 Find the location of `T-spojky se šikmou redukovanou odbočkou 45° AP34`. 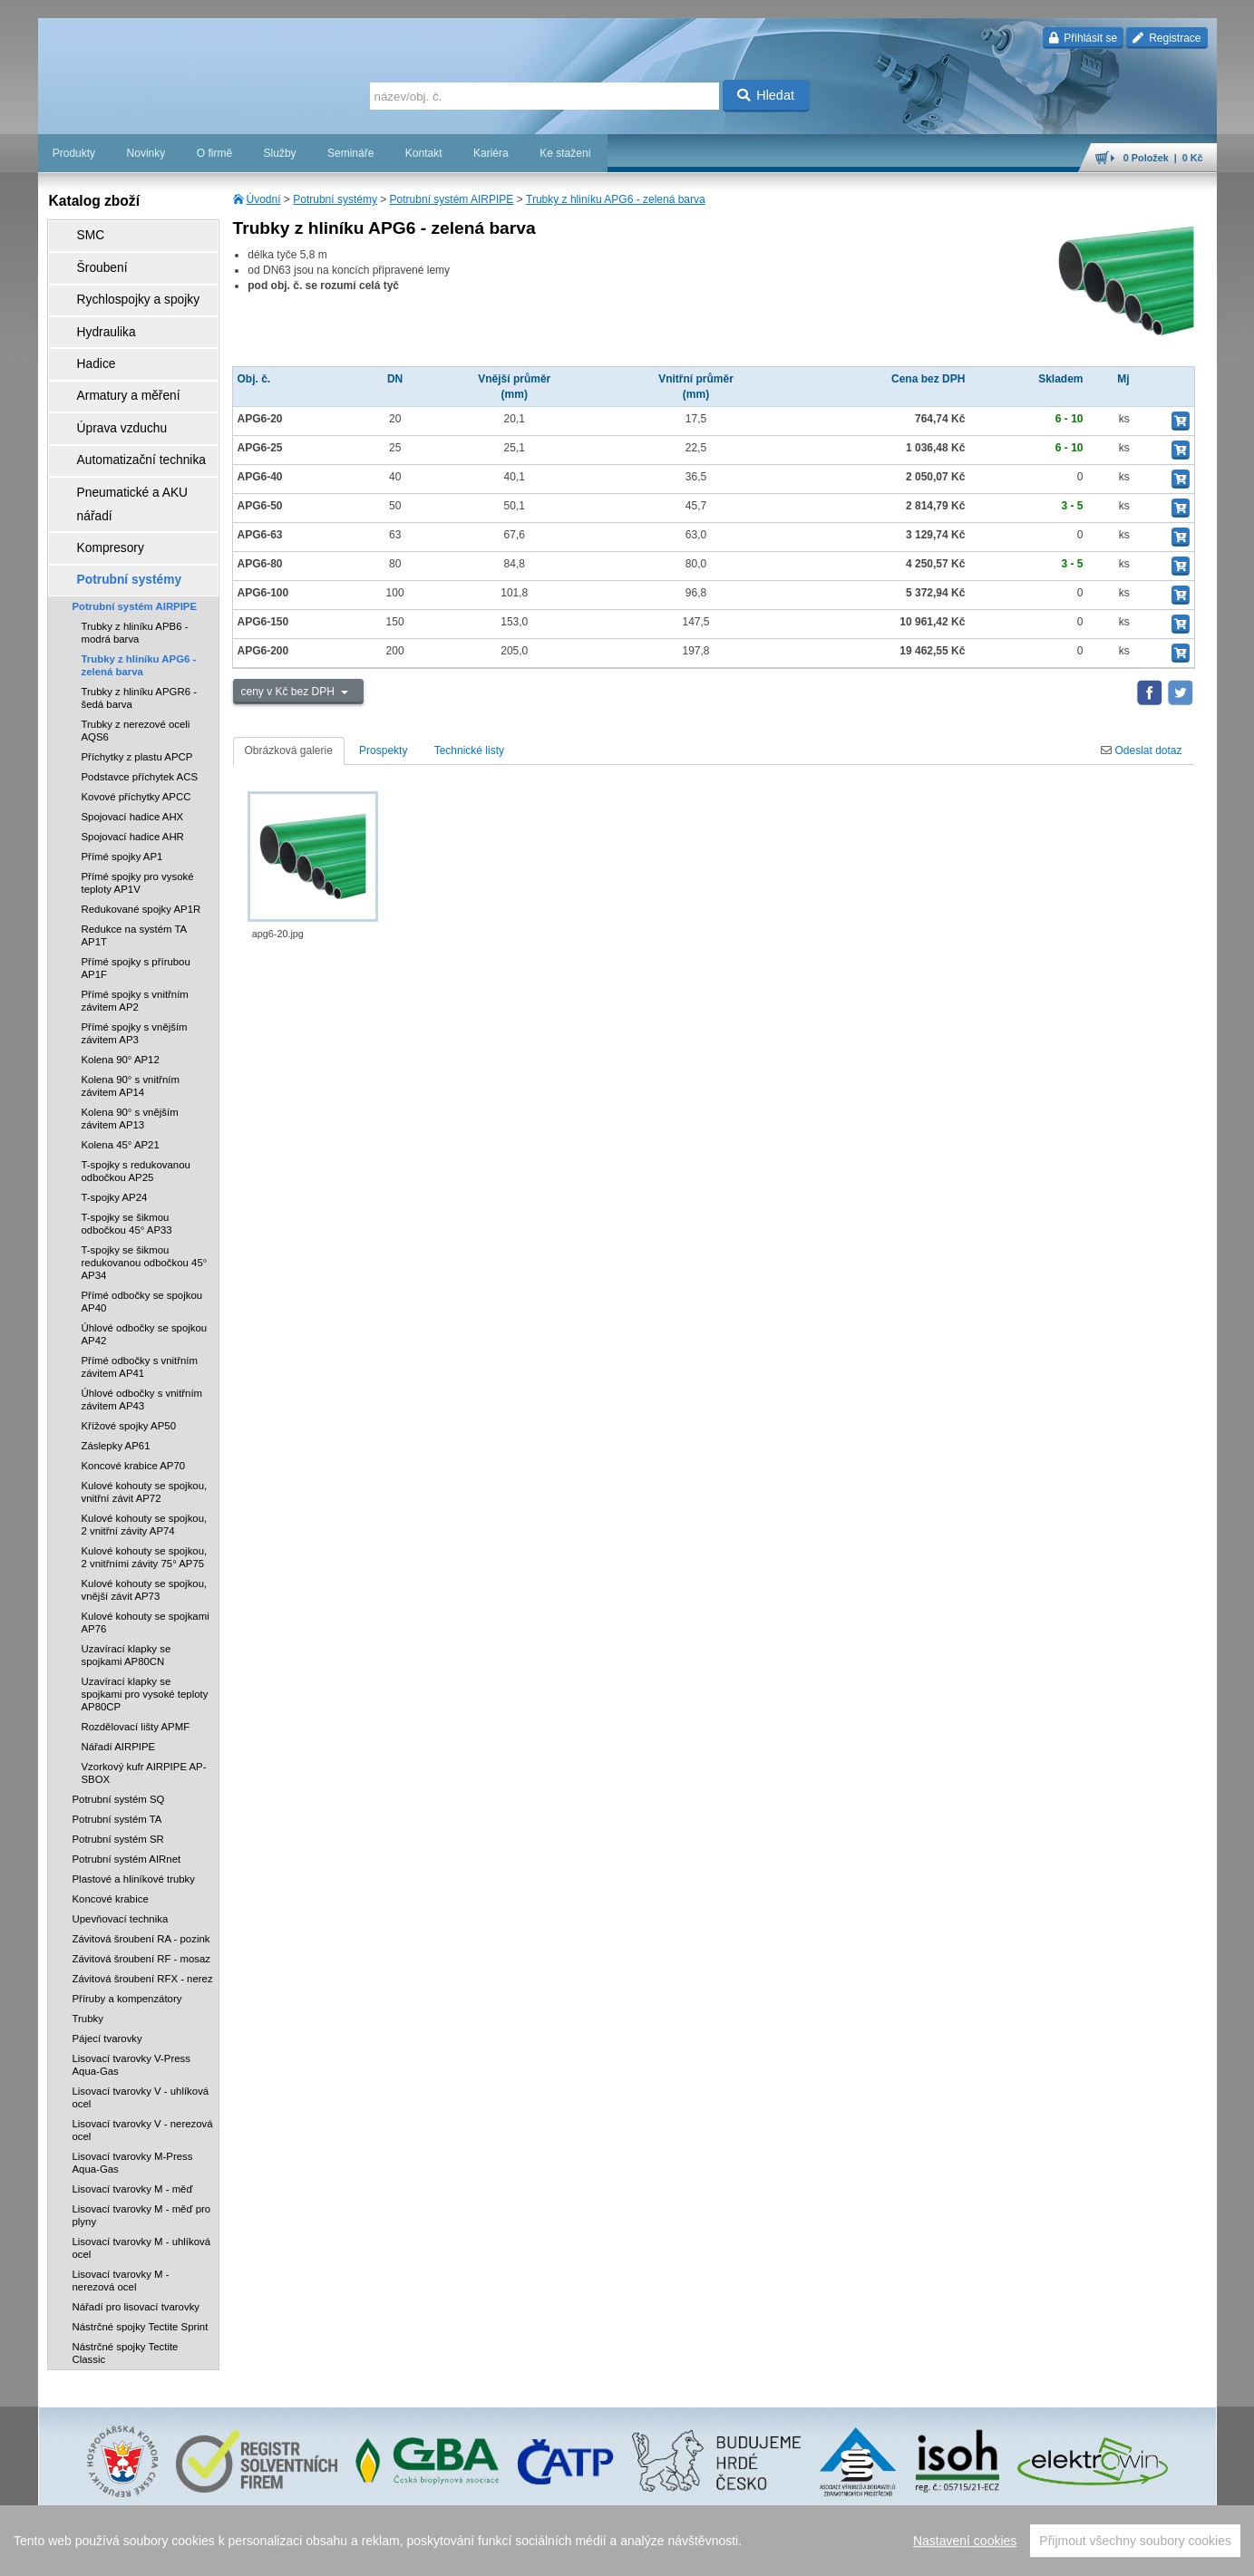

T-spojky se šikmou redukovanou odbočkou 45° AP34 is located at coordinates (145, 1166).